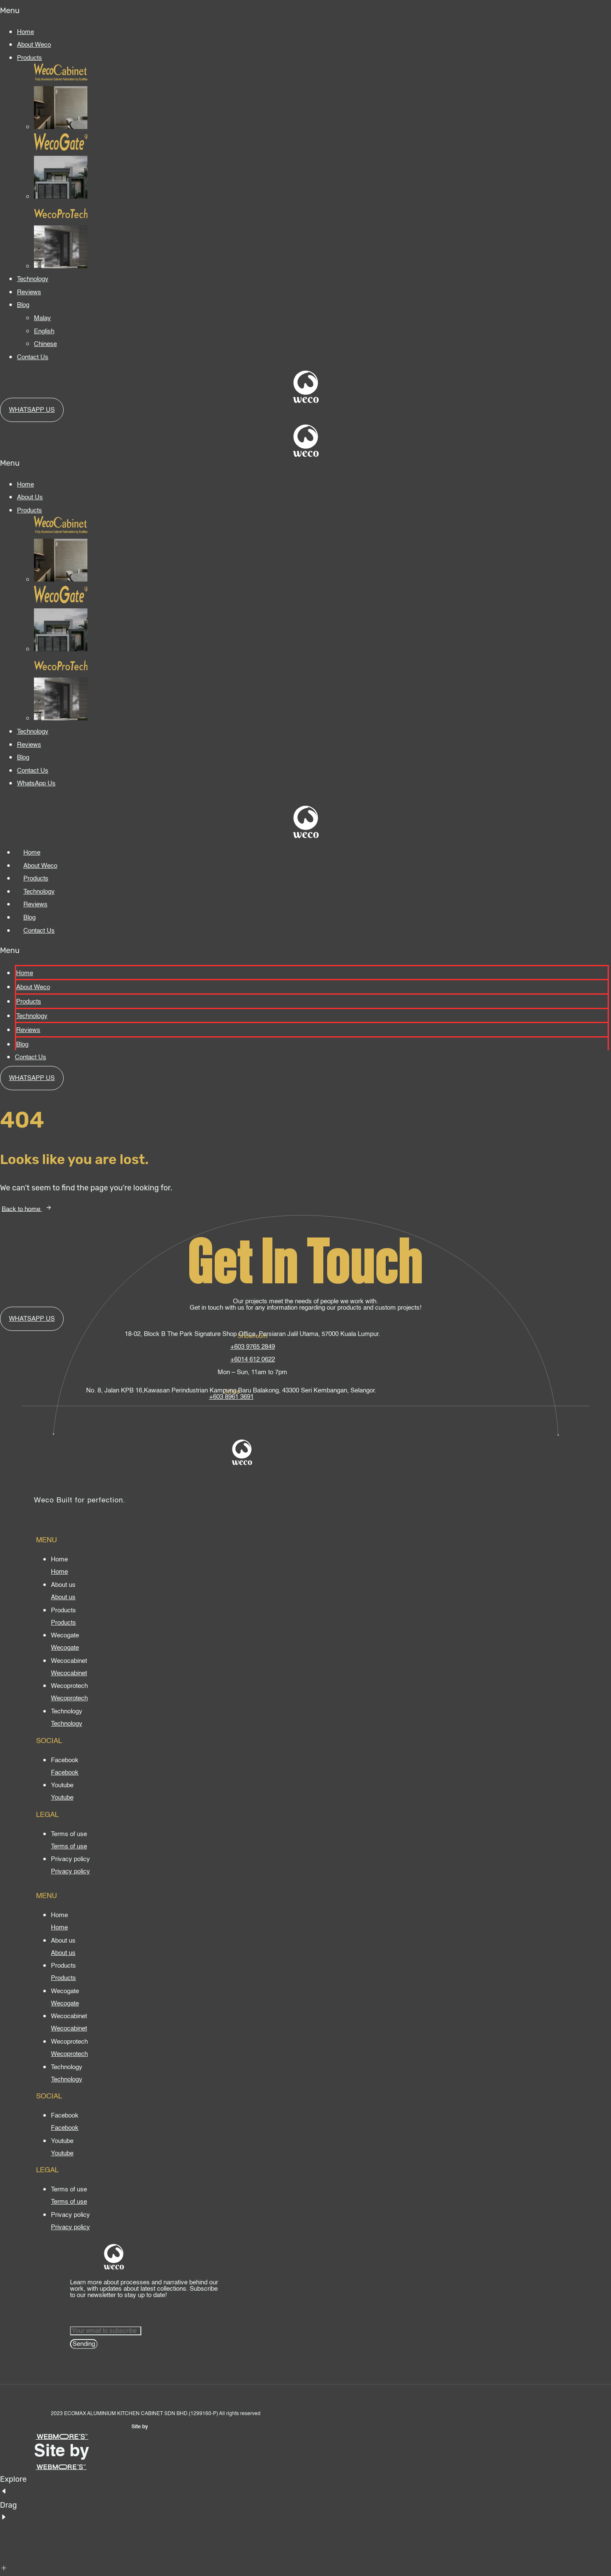 The image size is (611, 2576). I want to click on Technology, so click(32, 279).